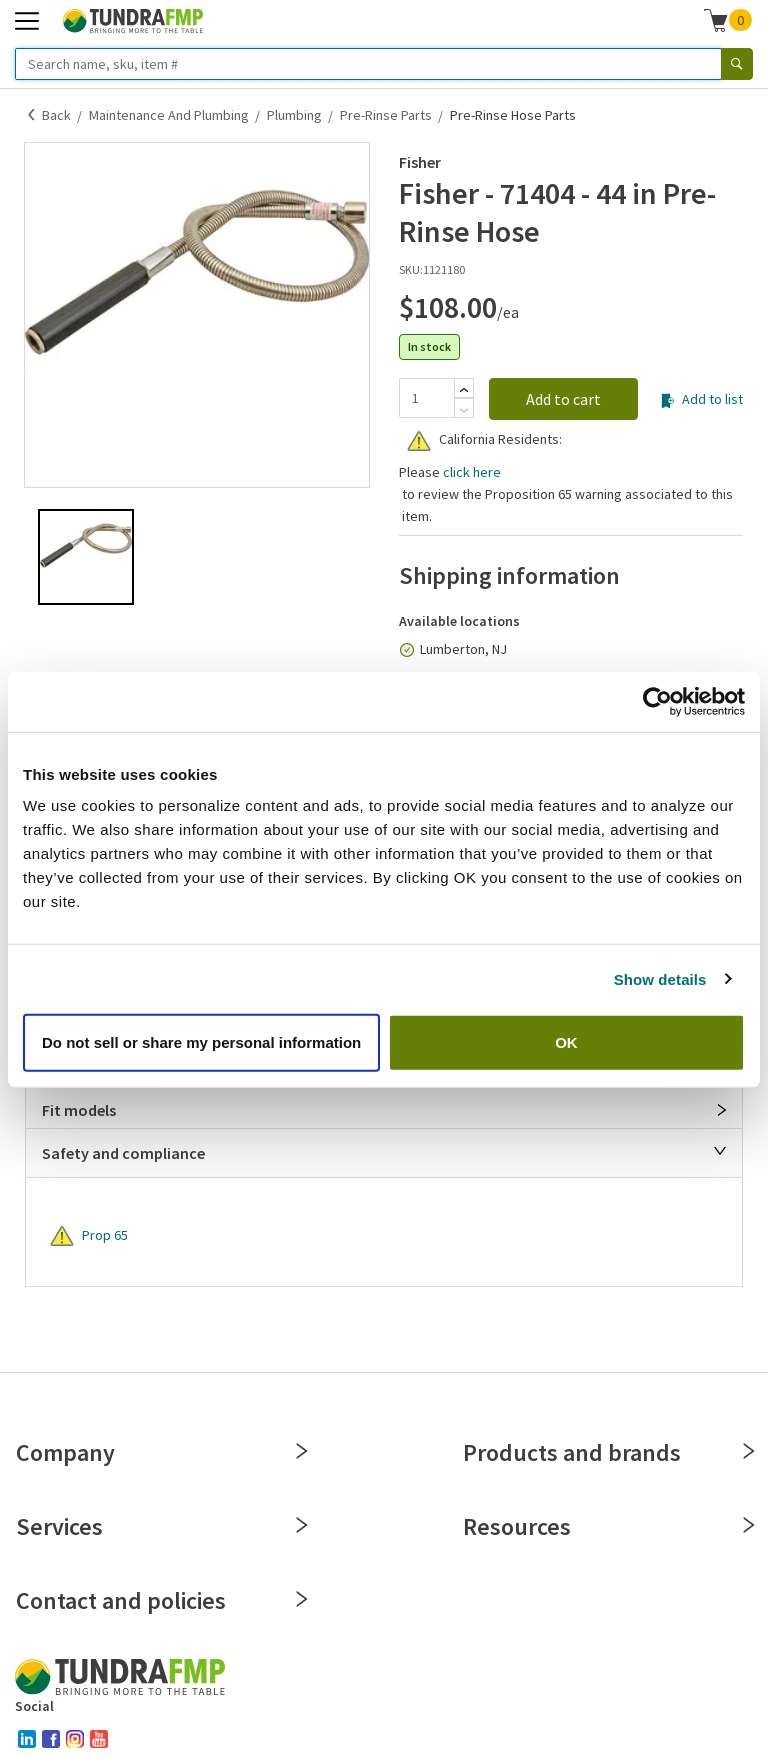 The width and height of the screenshot is (768, 1759). I want to click on Contact and policies, so click(160, 1600).